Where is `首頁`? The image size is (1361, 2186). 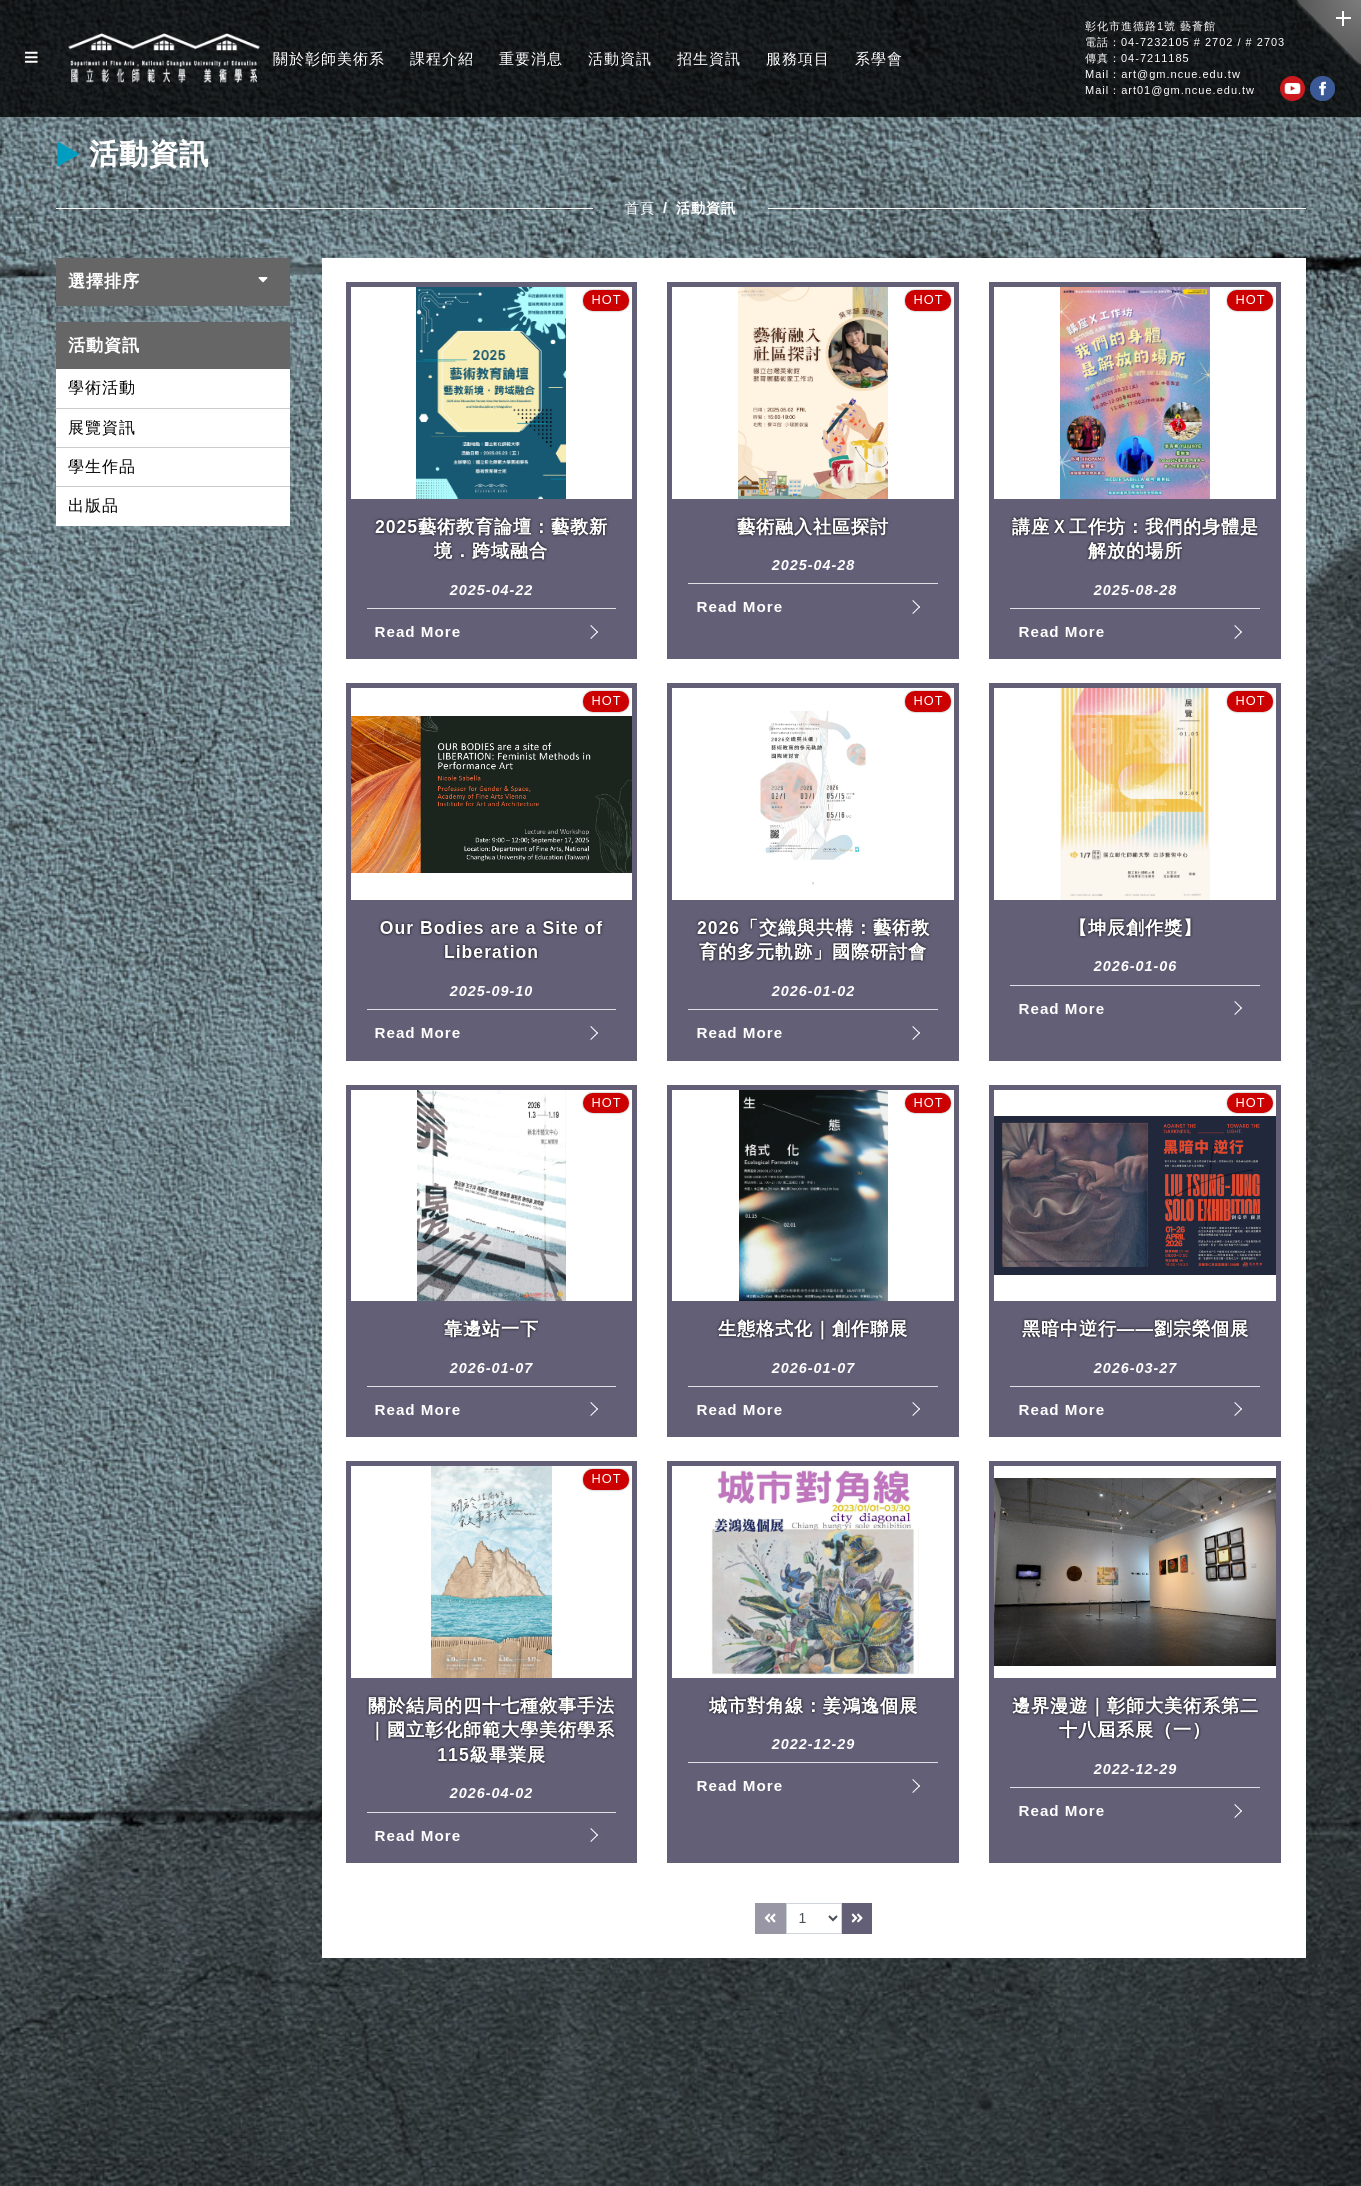 首頁 is located at coordinates (640, 208).